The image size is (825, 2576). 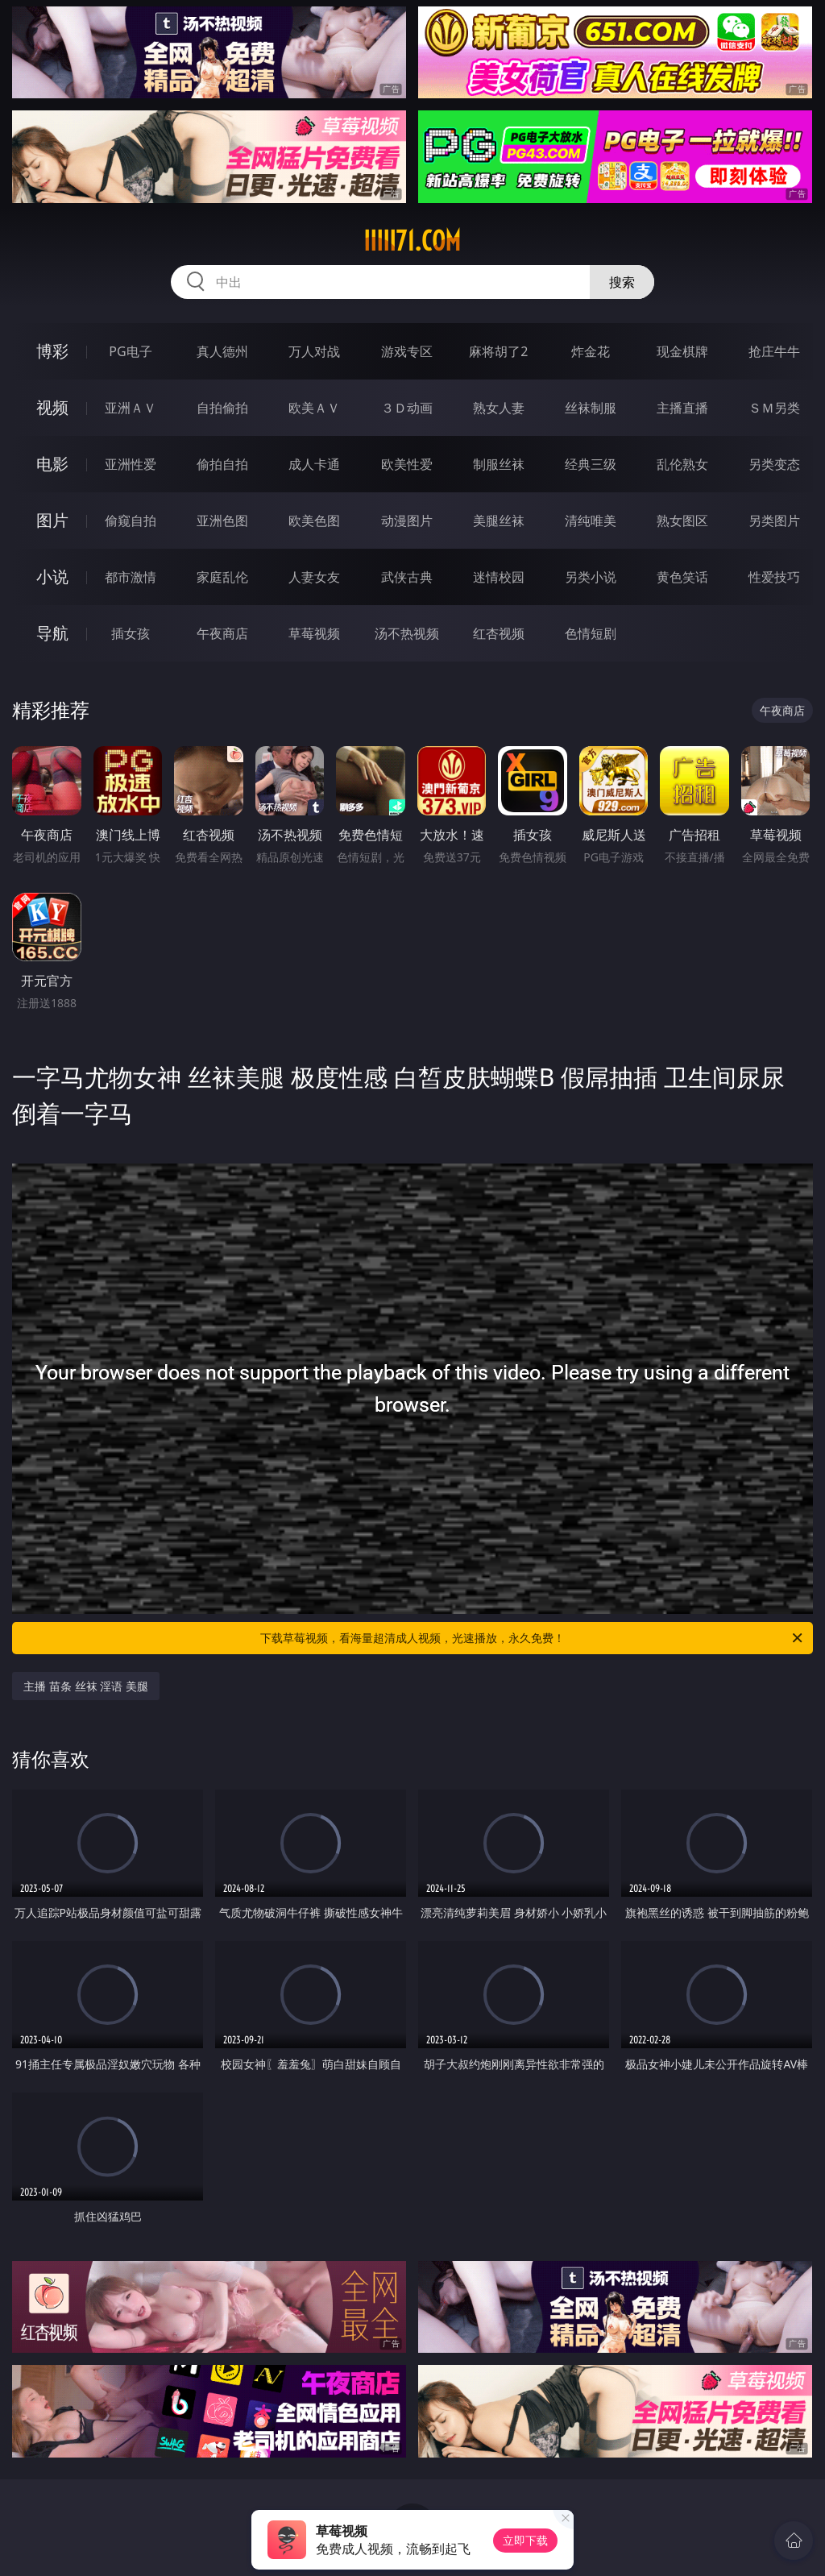 What do you see at coordinates (222, 351) in the screenshot?
I see `真人德州` at bounding box center [222, 351].